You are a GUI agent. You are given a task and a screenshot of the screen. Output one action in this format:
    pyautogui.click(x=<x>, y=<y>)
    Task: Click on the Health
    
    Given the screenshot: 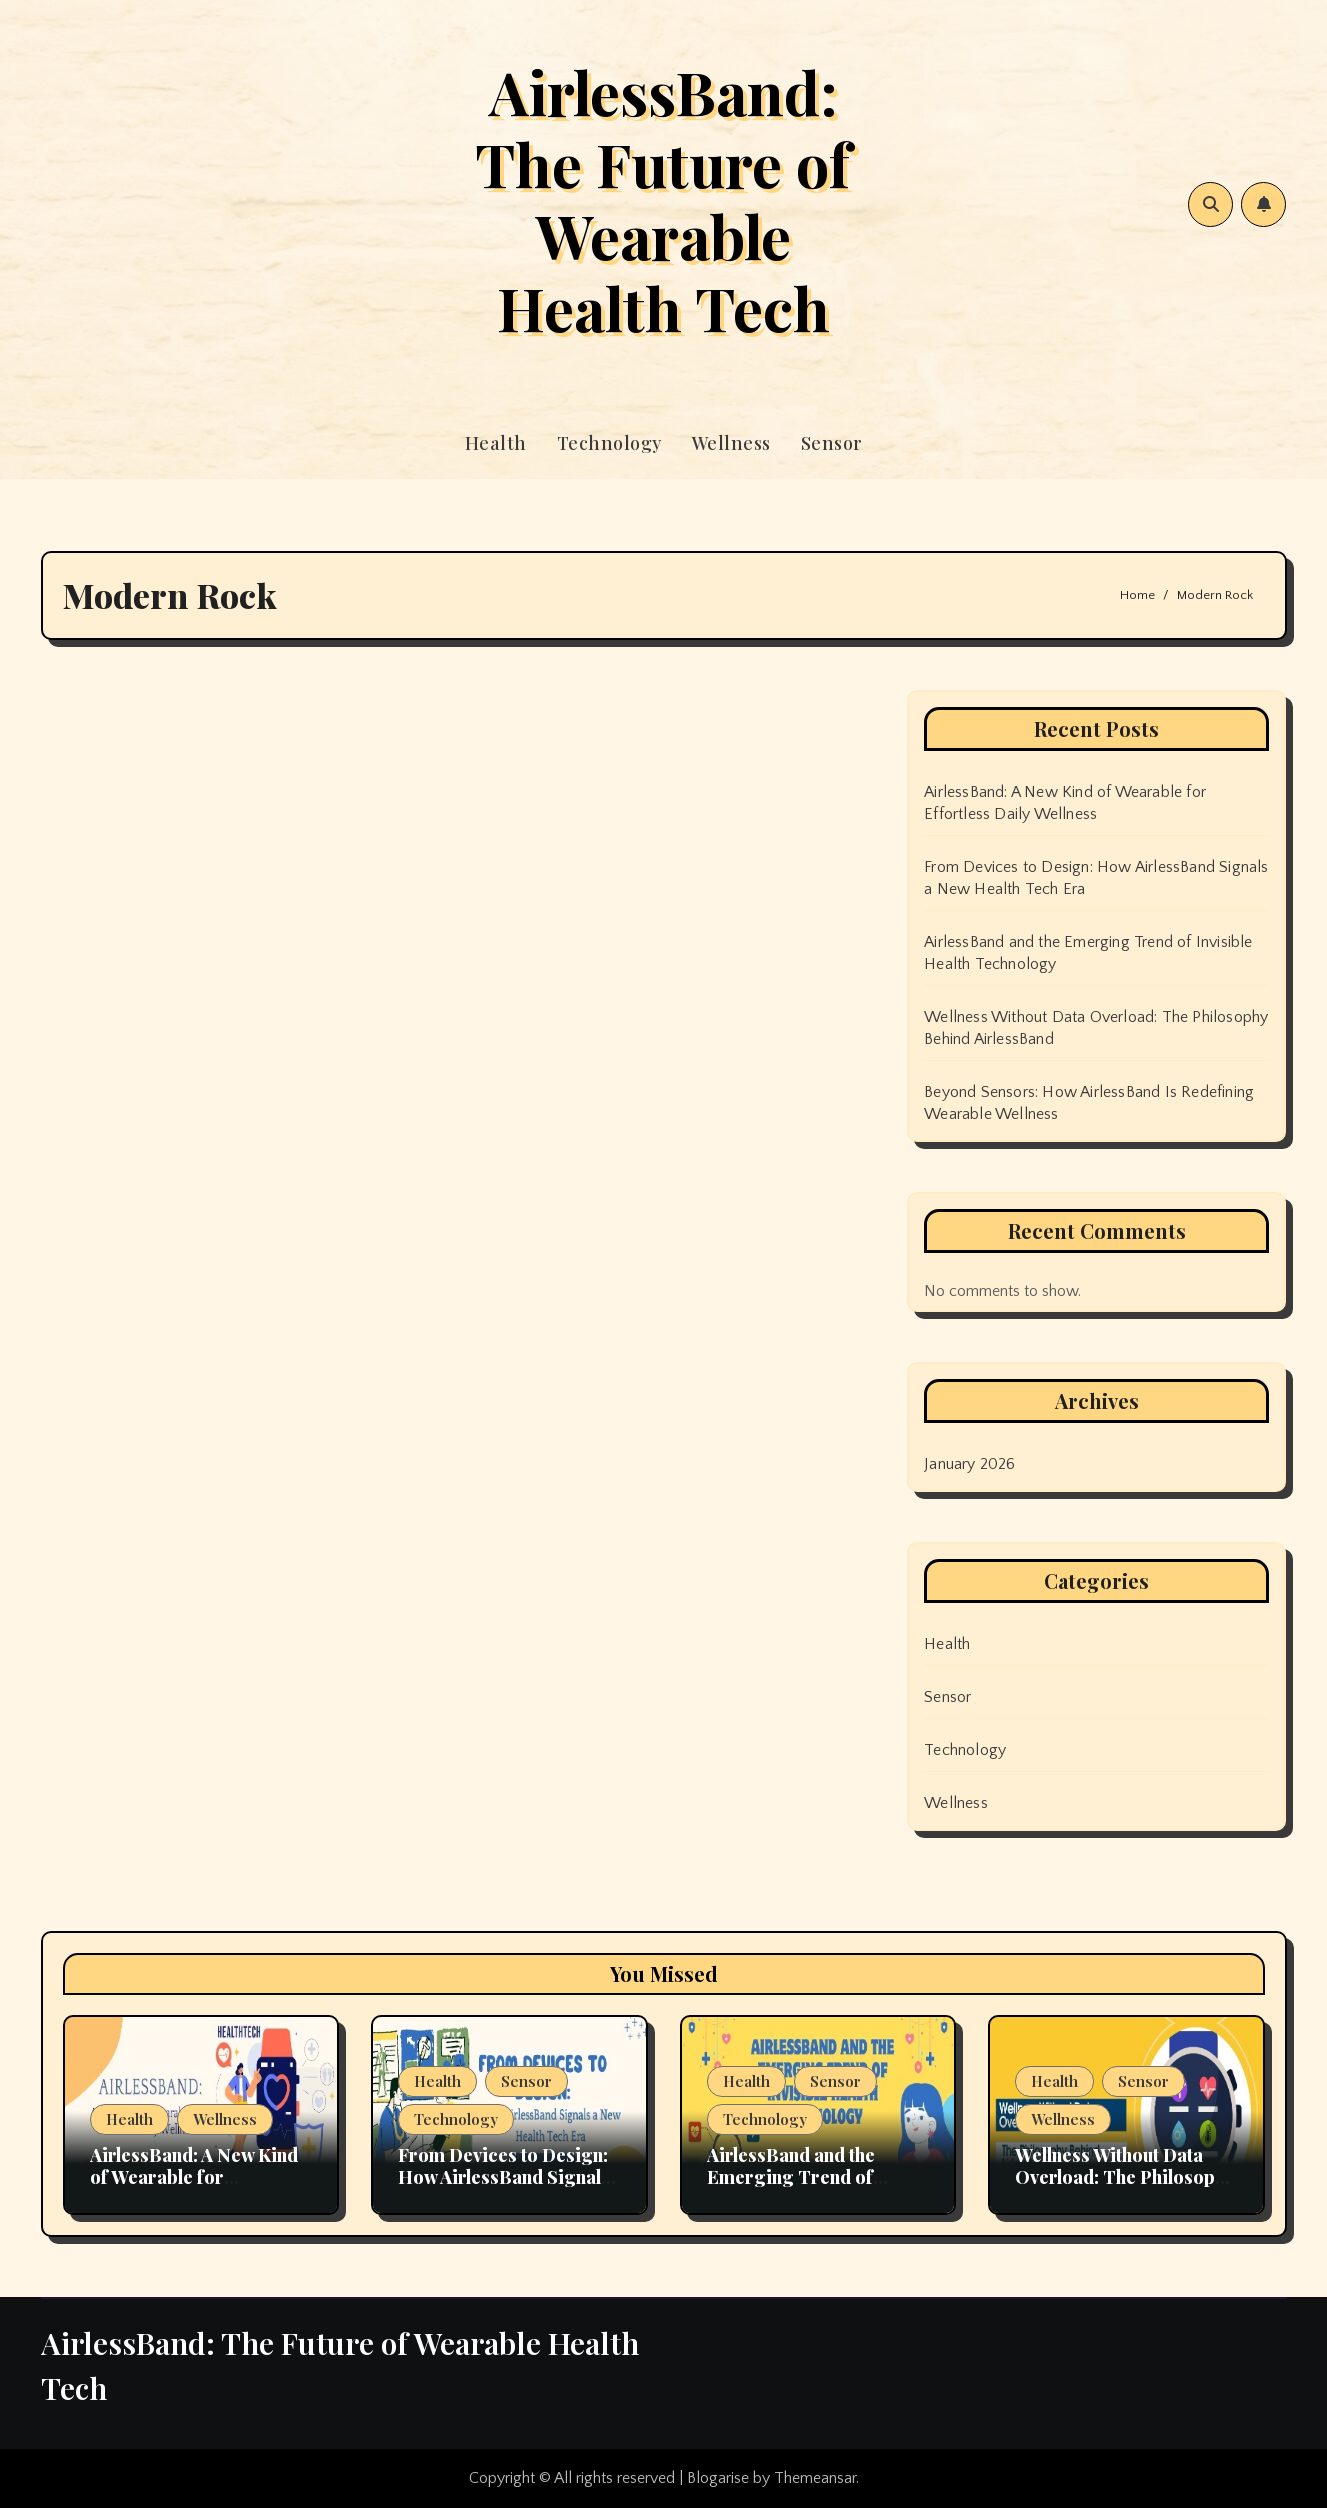 What is the action you would take?
    pyautogui.click(x=496, y=443)
    